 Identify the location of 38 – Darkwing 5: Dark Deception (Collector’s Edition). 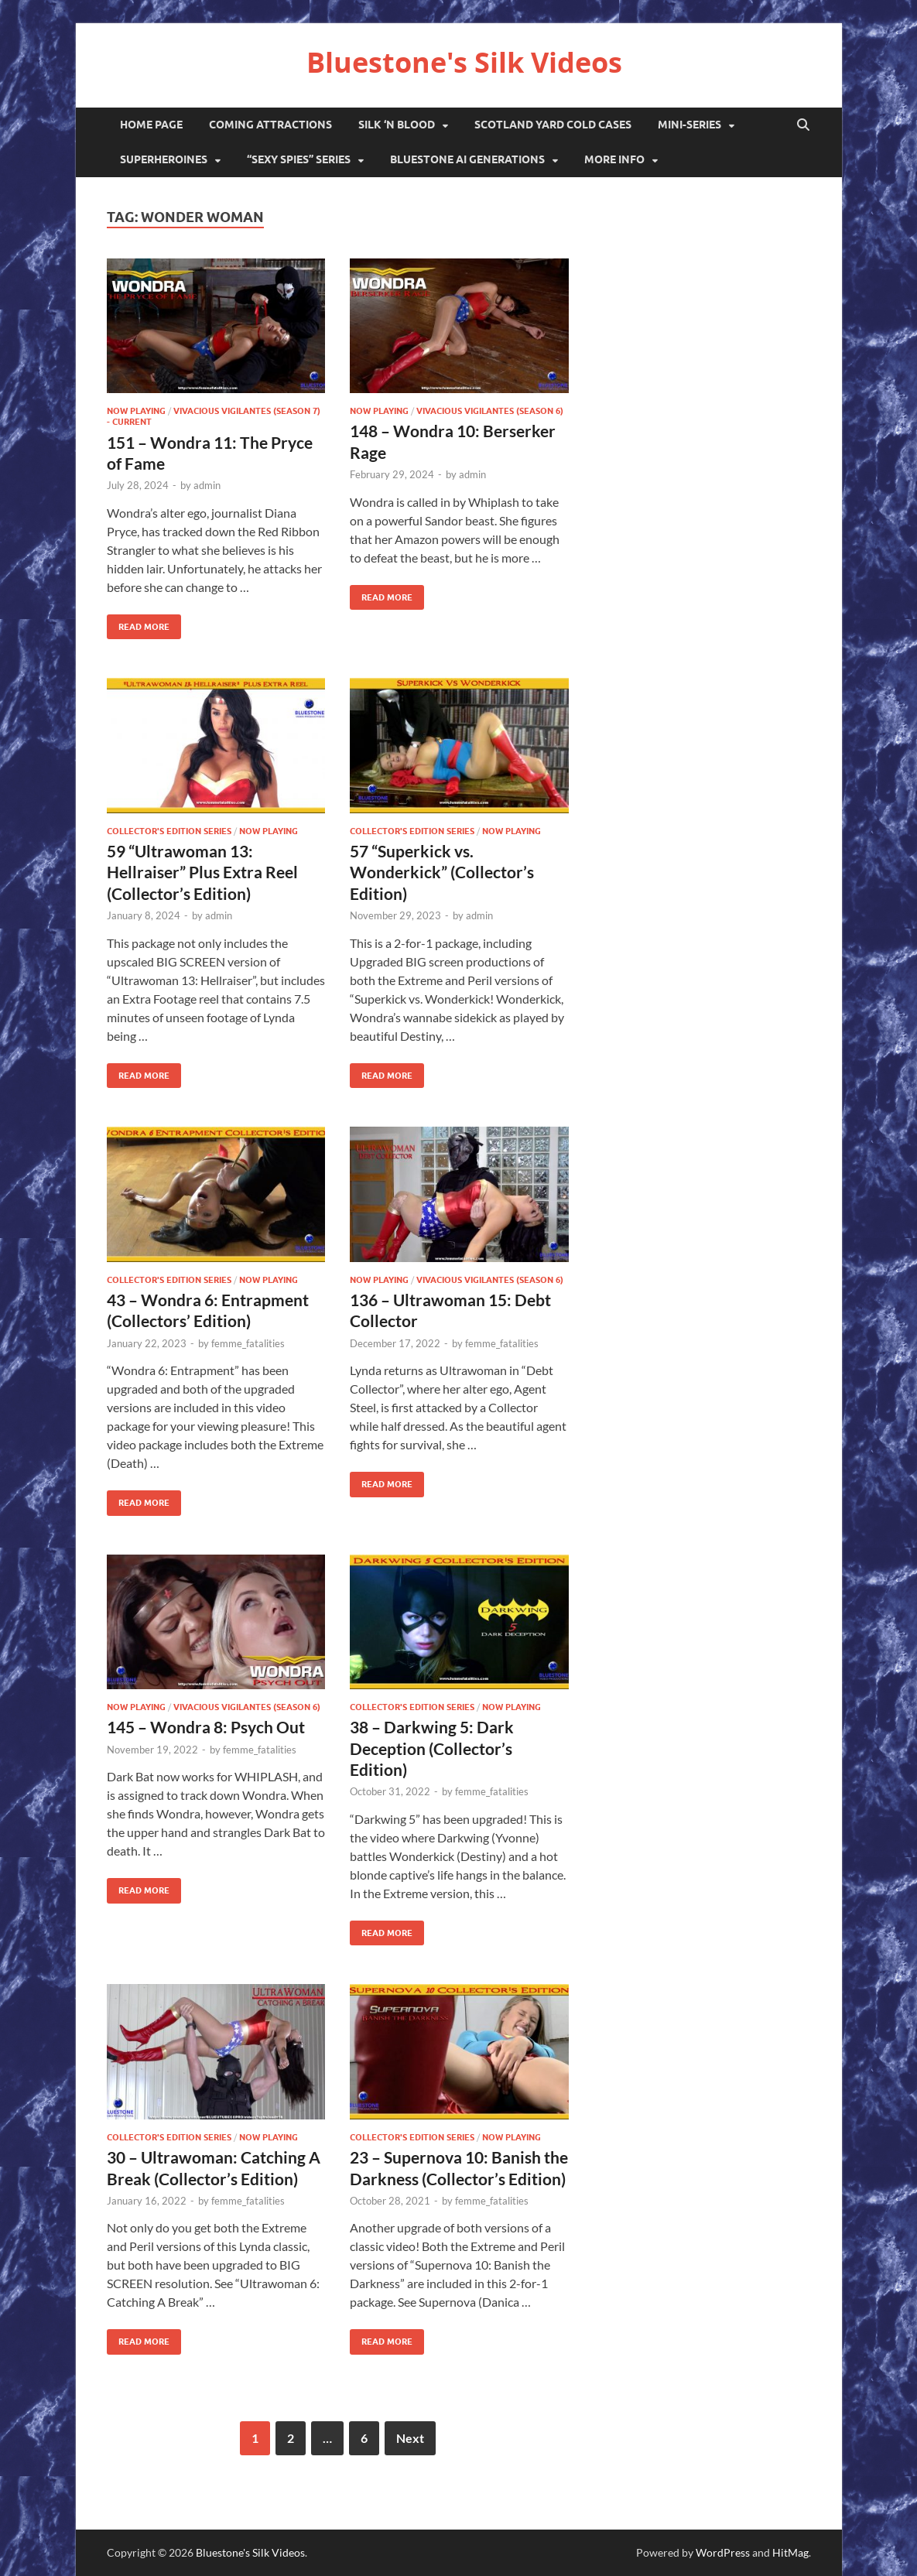
(432, 1748).